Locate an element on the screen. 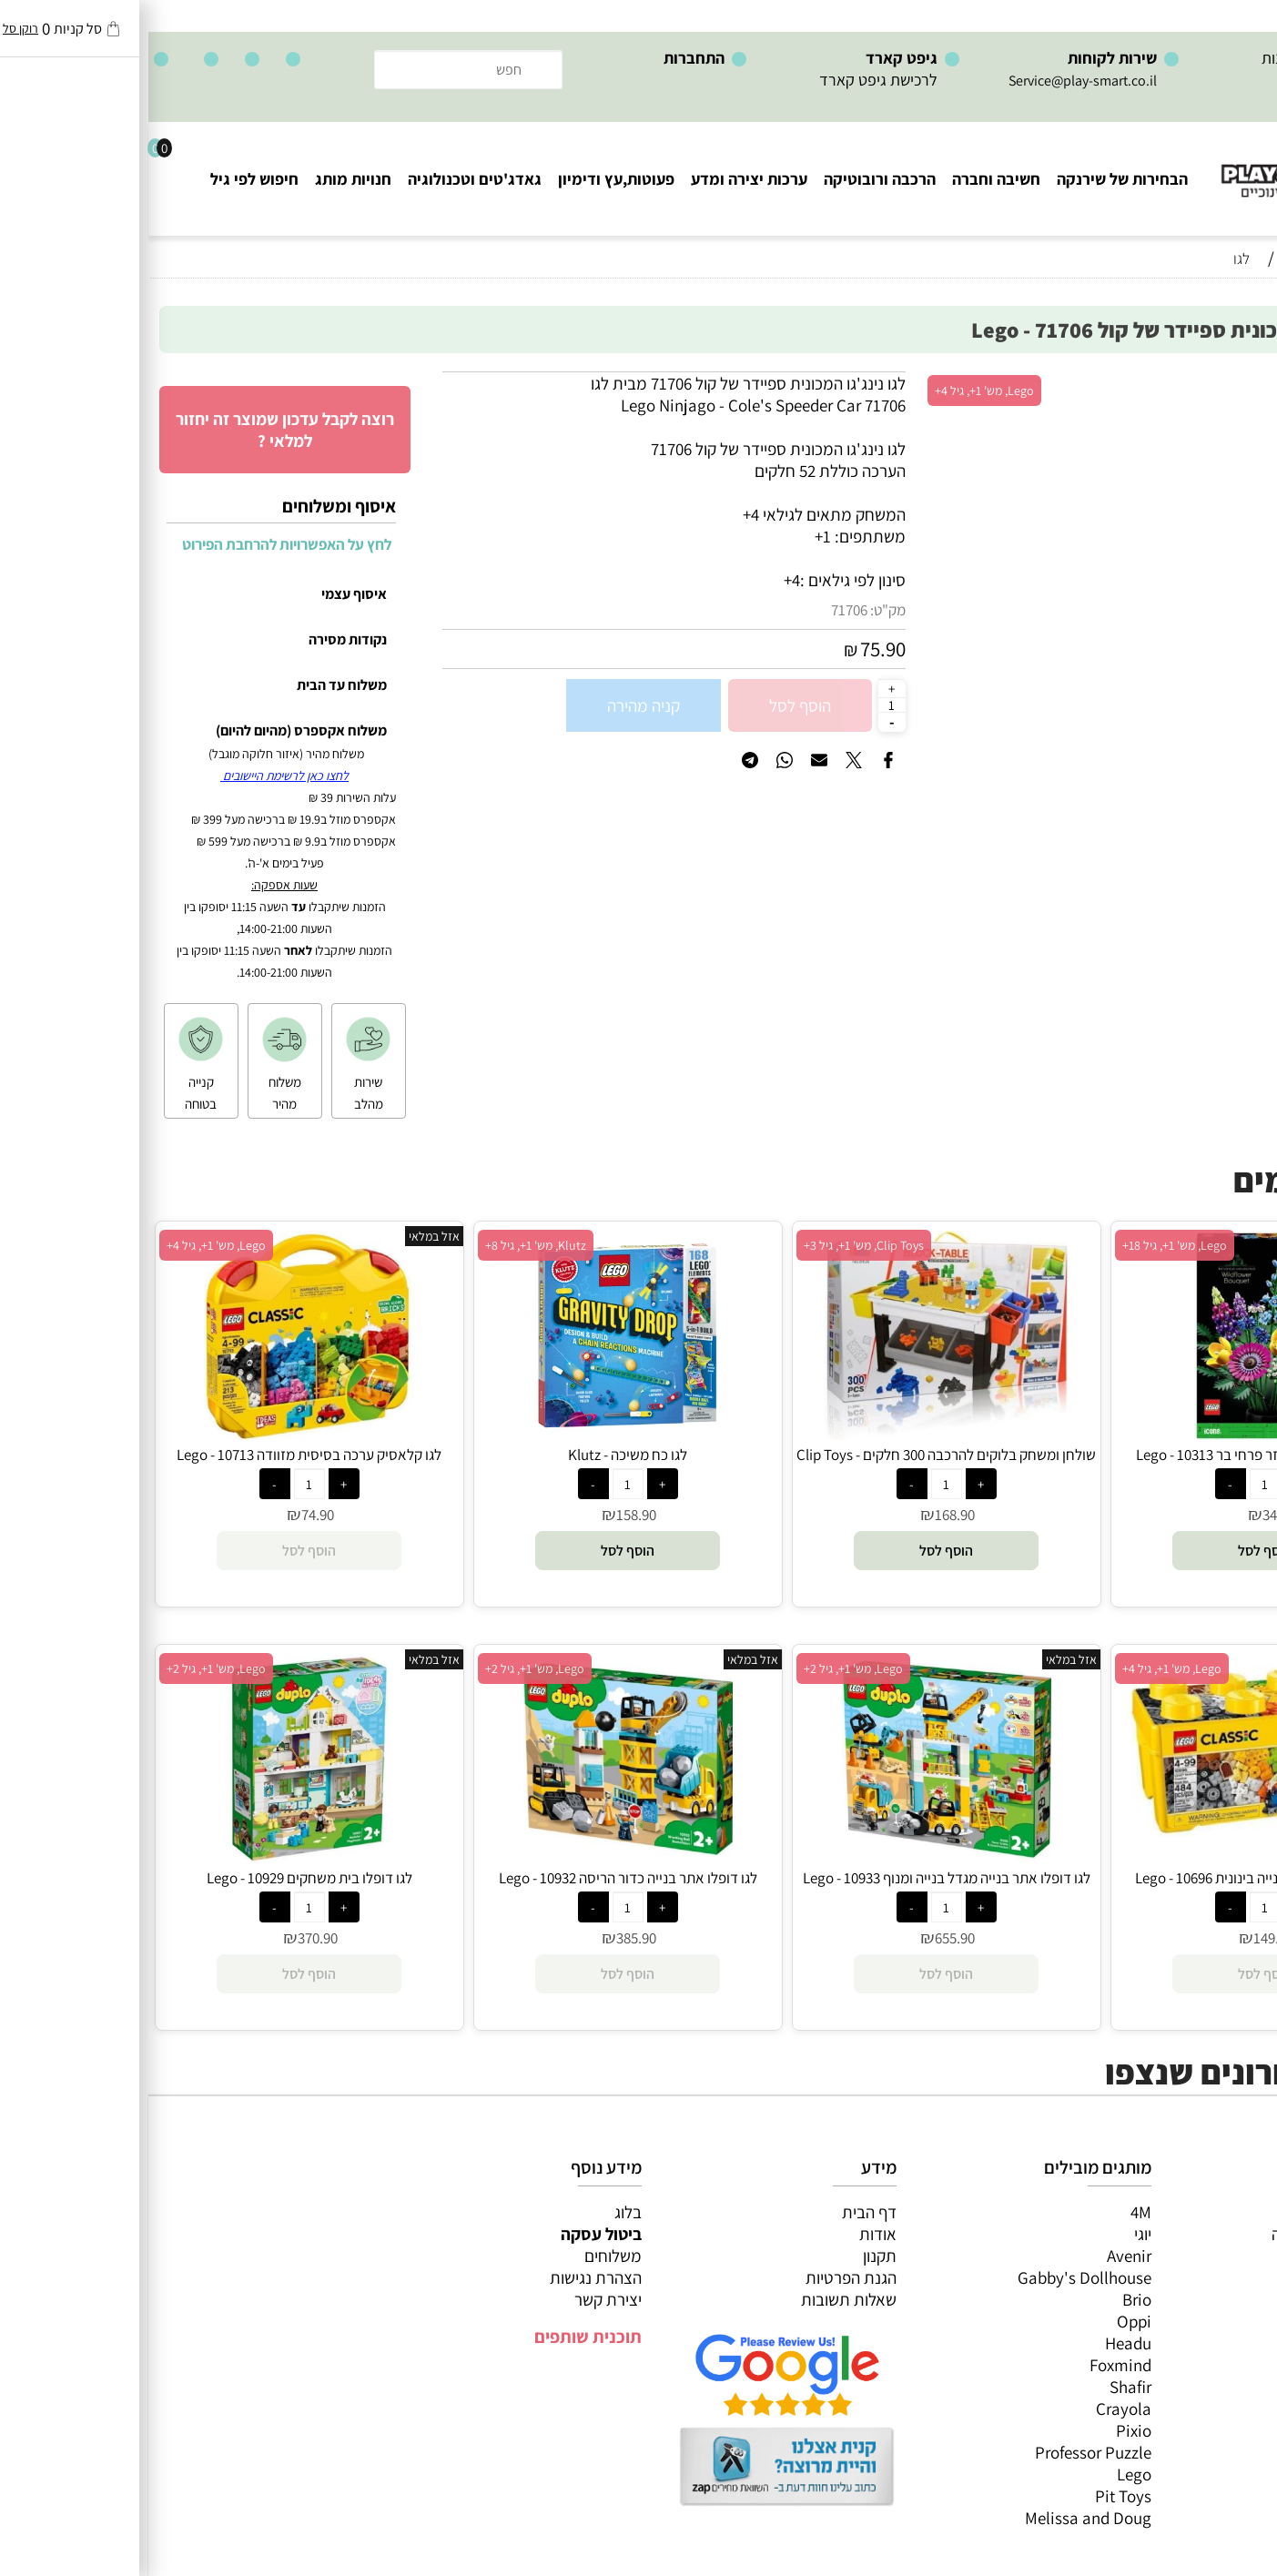 This screenshot has height=2576, width=1277. Pit Toys is located at coordinates (975, 2496).